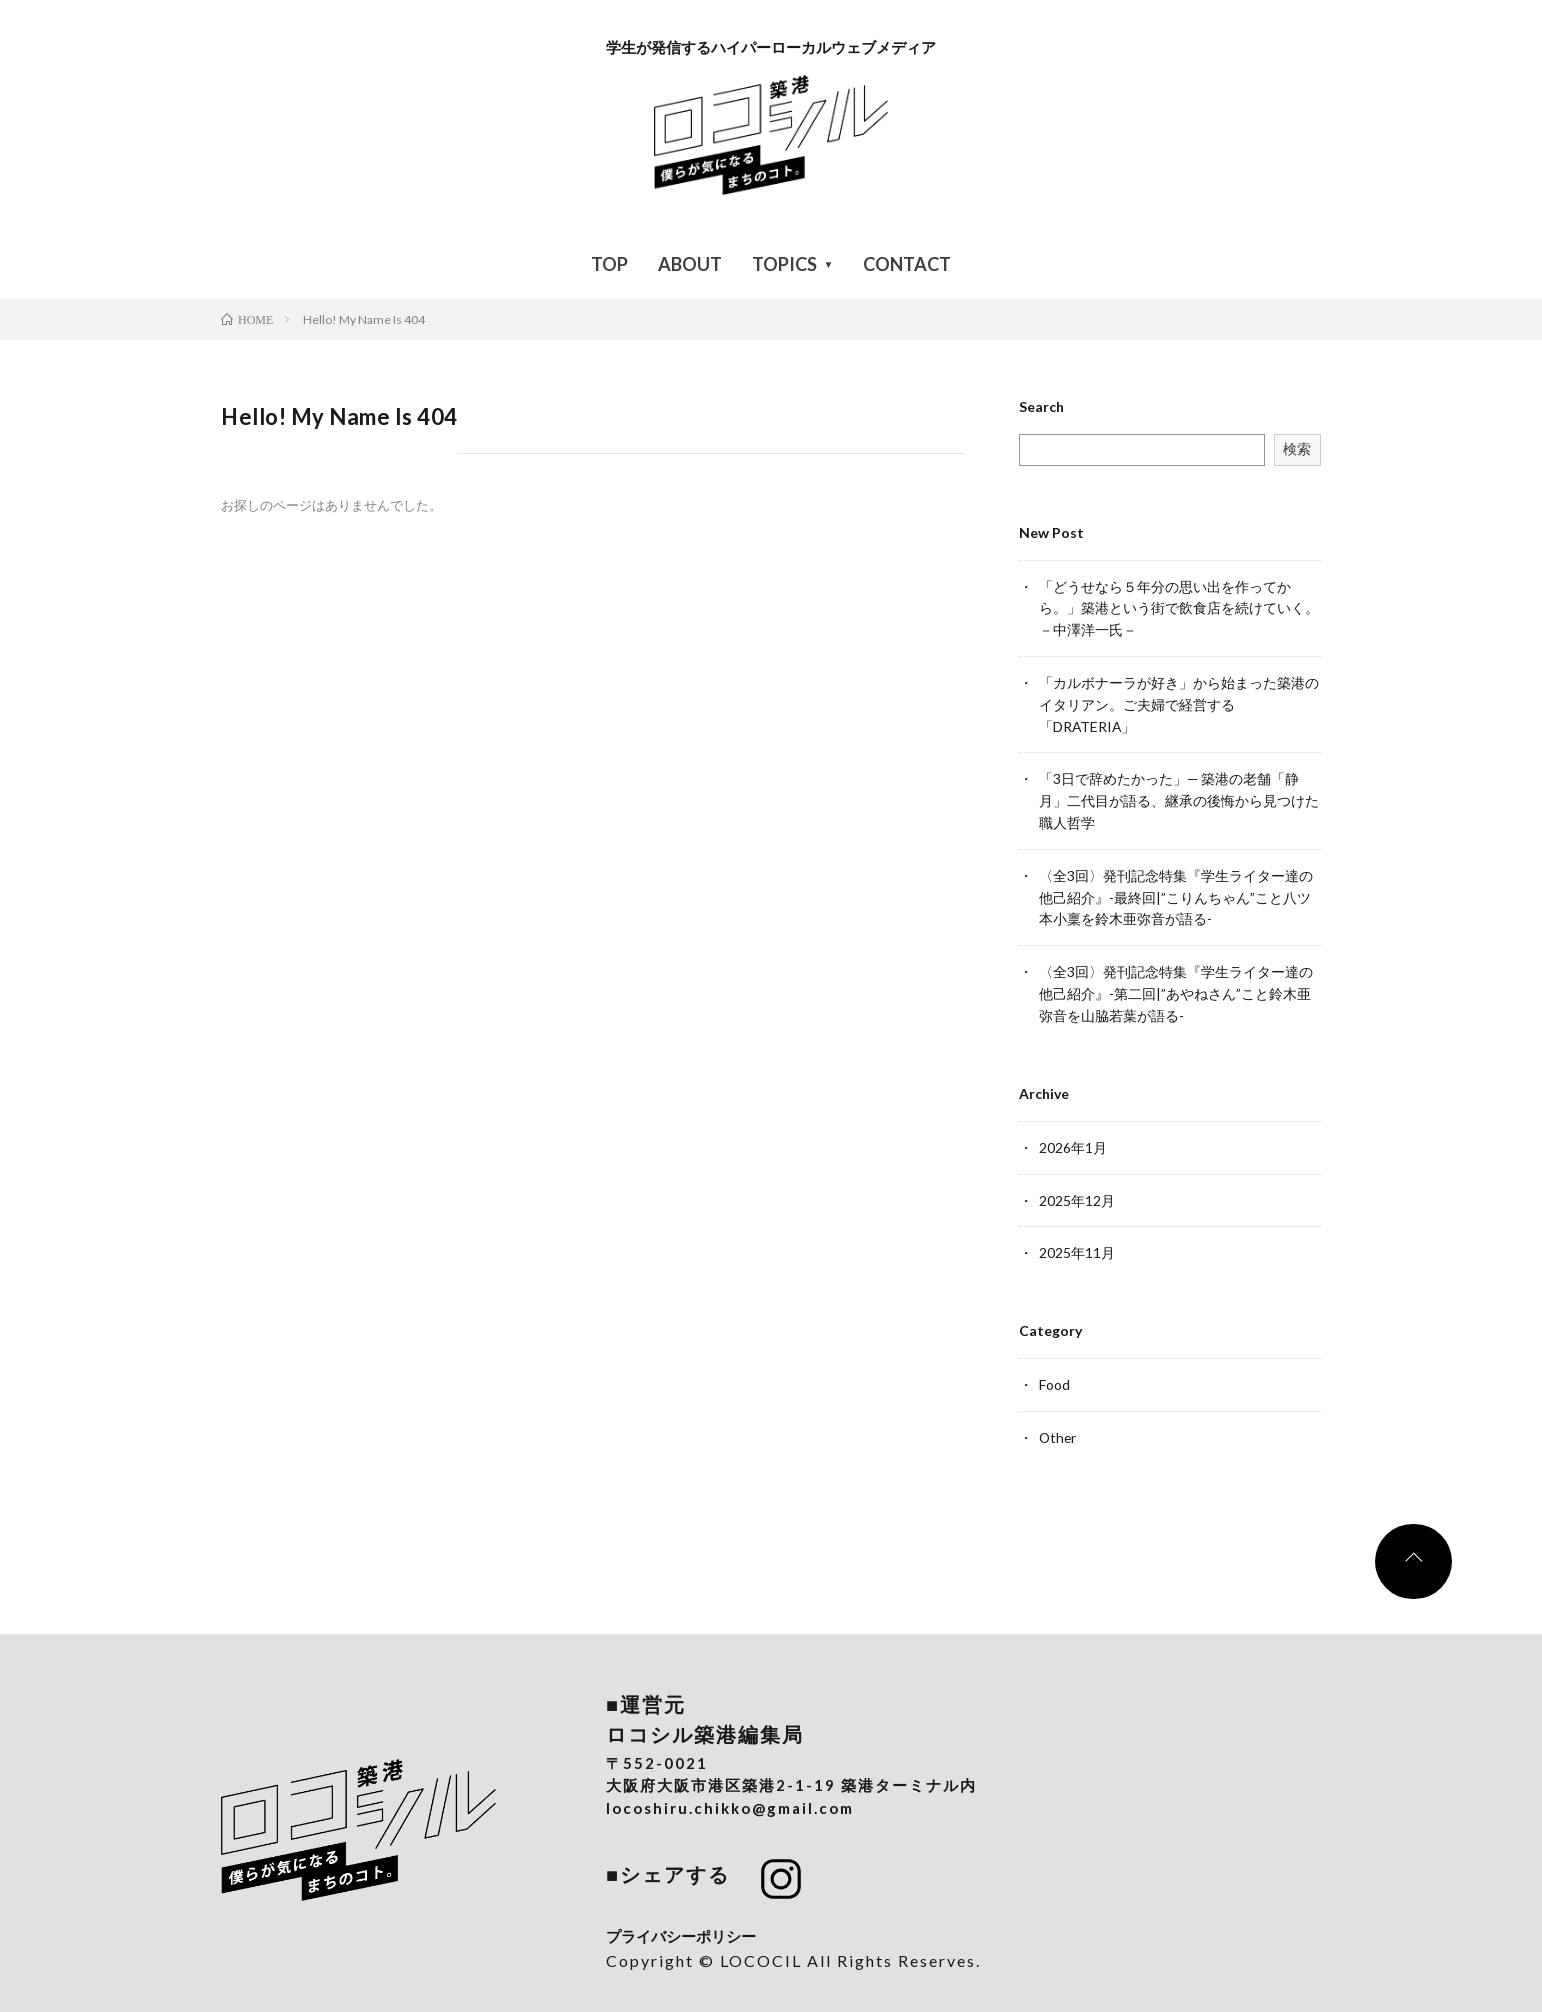 This screenshot has height=2012, width=1542. Describe the element at coordinates (681, 1920) in the screenshot. I see `プライバシーポリシー` at that location.